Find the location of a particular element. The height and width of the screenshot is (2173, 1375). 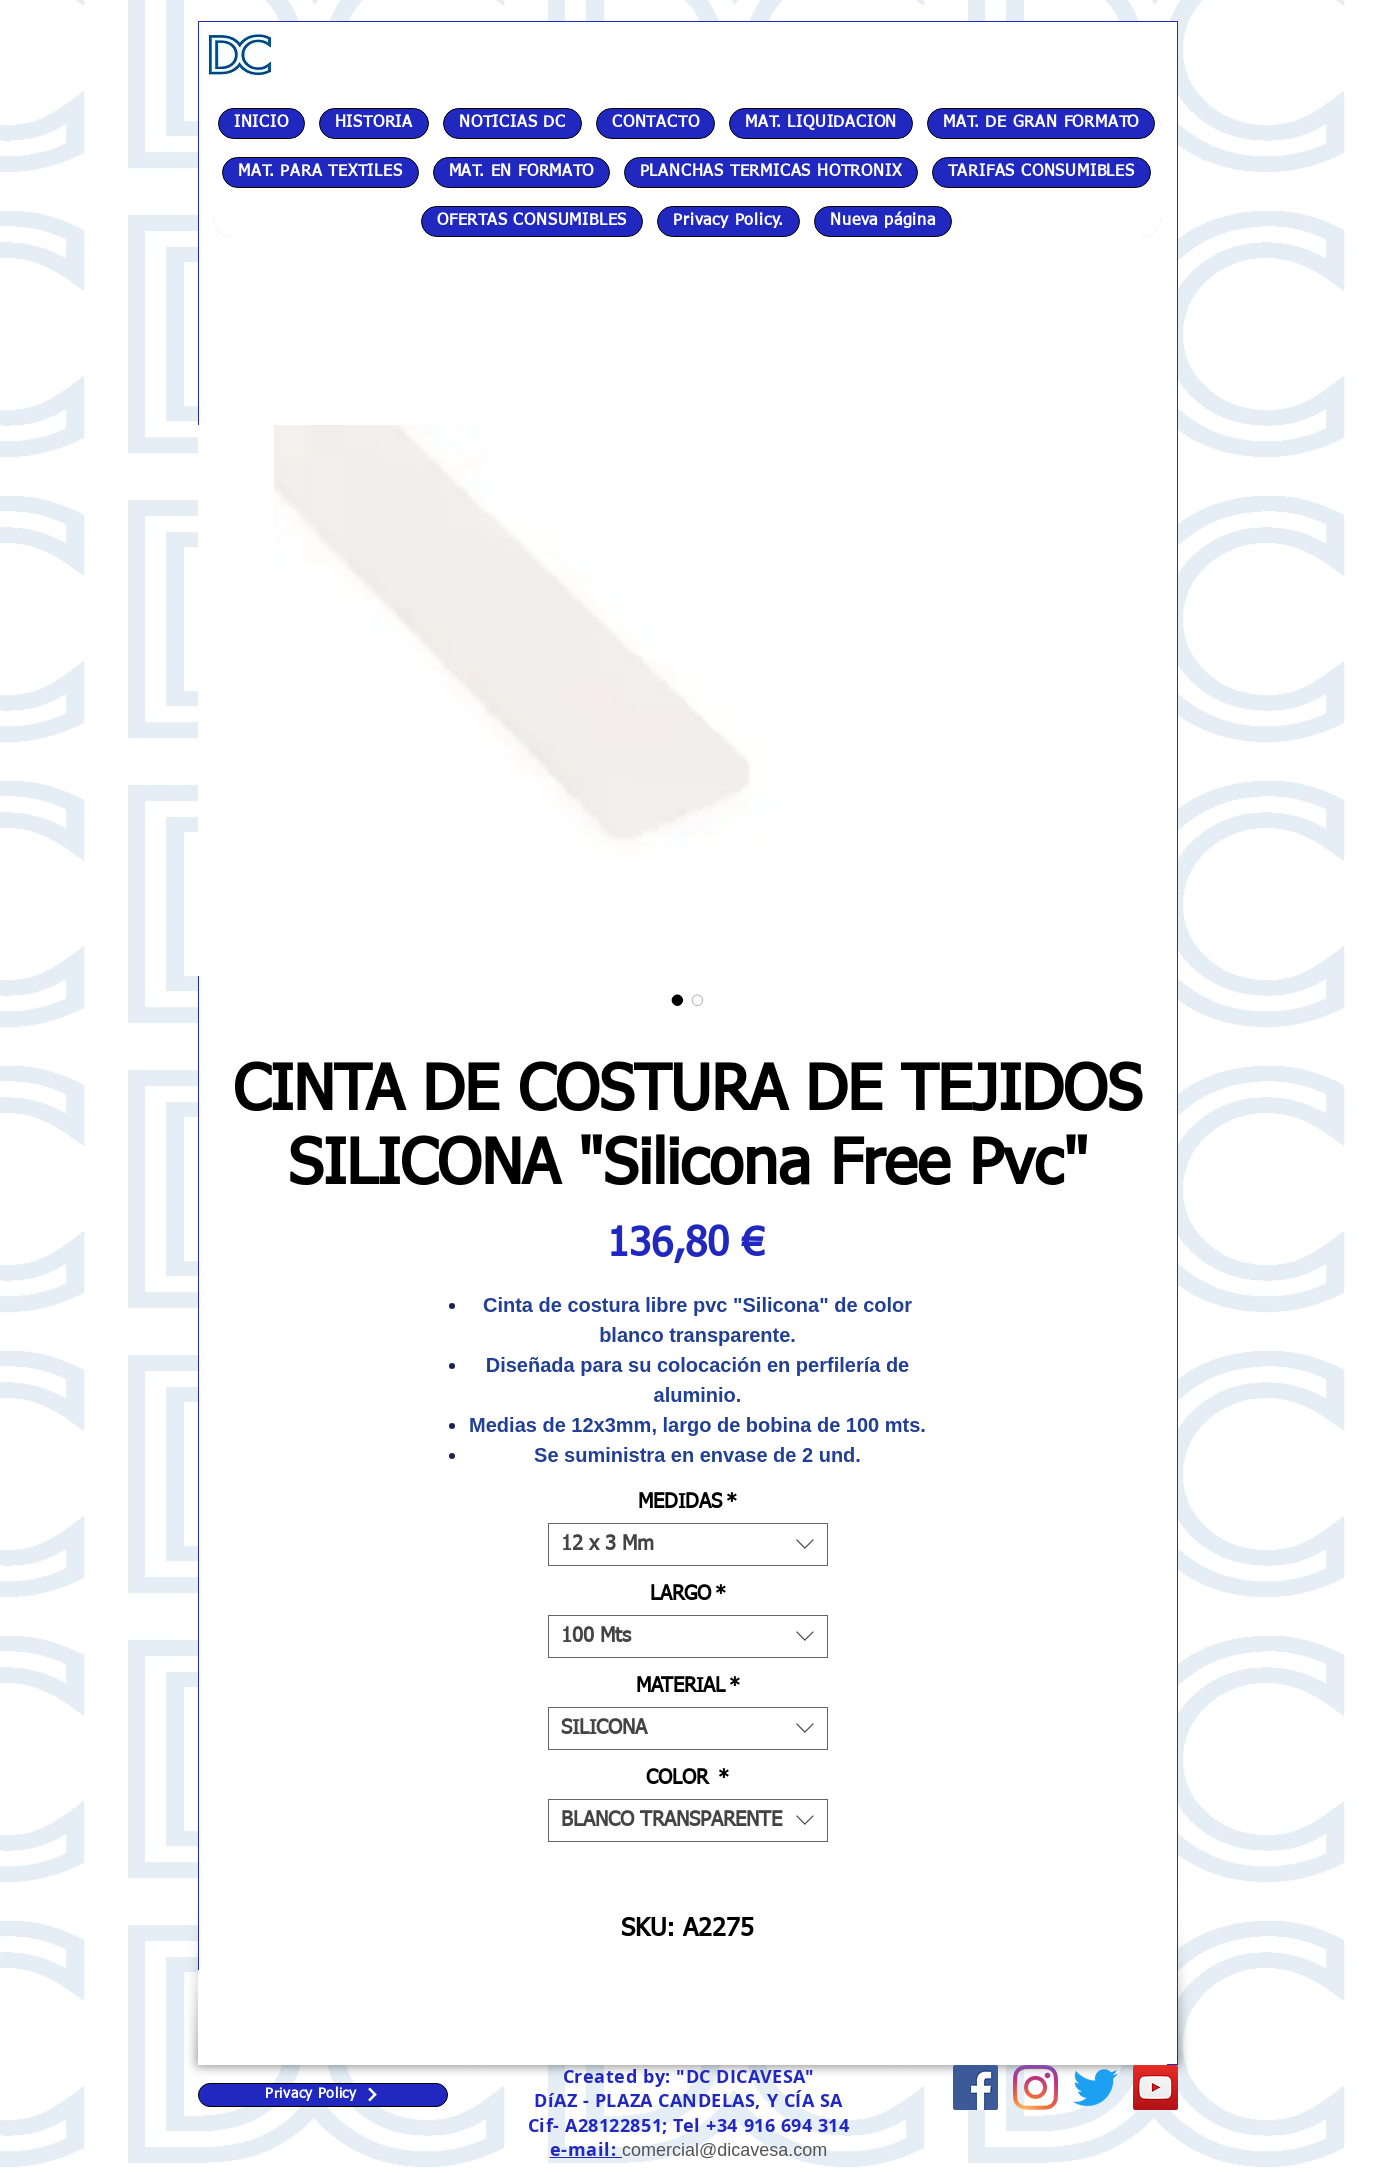

[Twitter] is located at coordinates (1095, 2087).